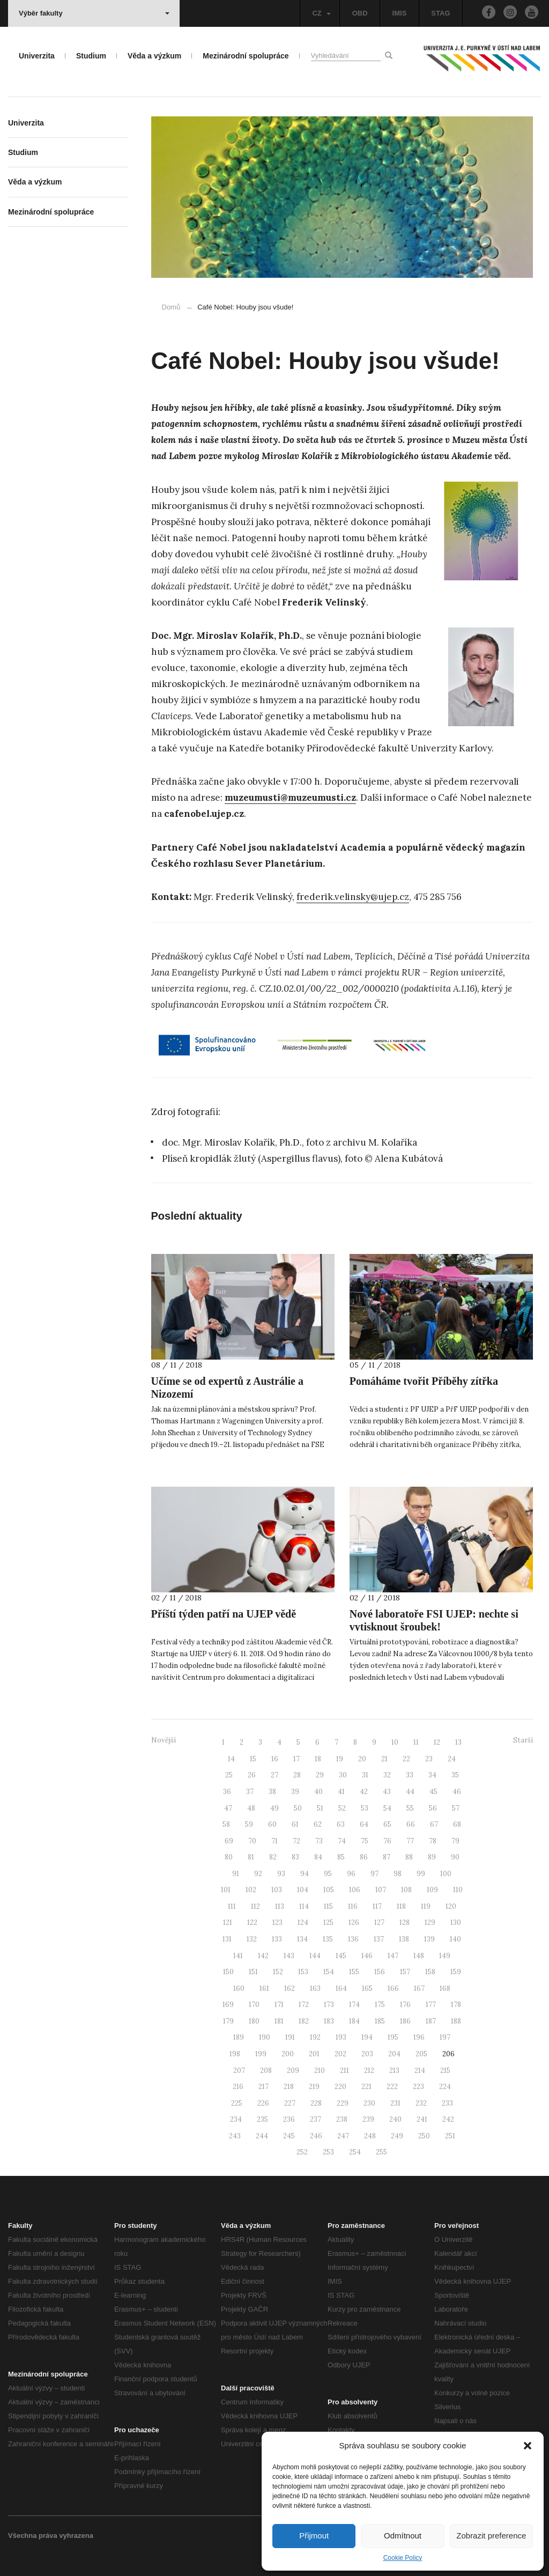 Image resolution: width=549 pixels, height=2576 pixels. I want to click on 63, so click(341, 1824).